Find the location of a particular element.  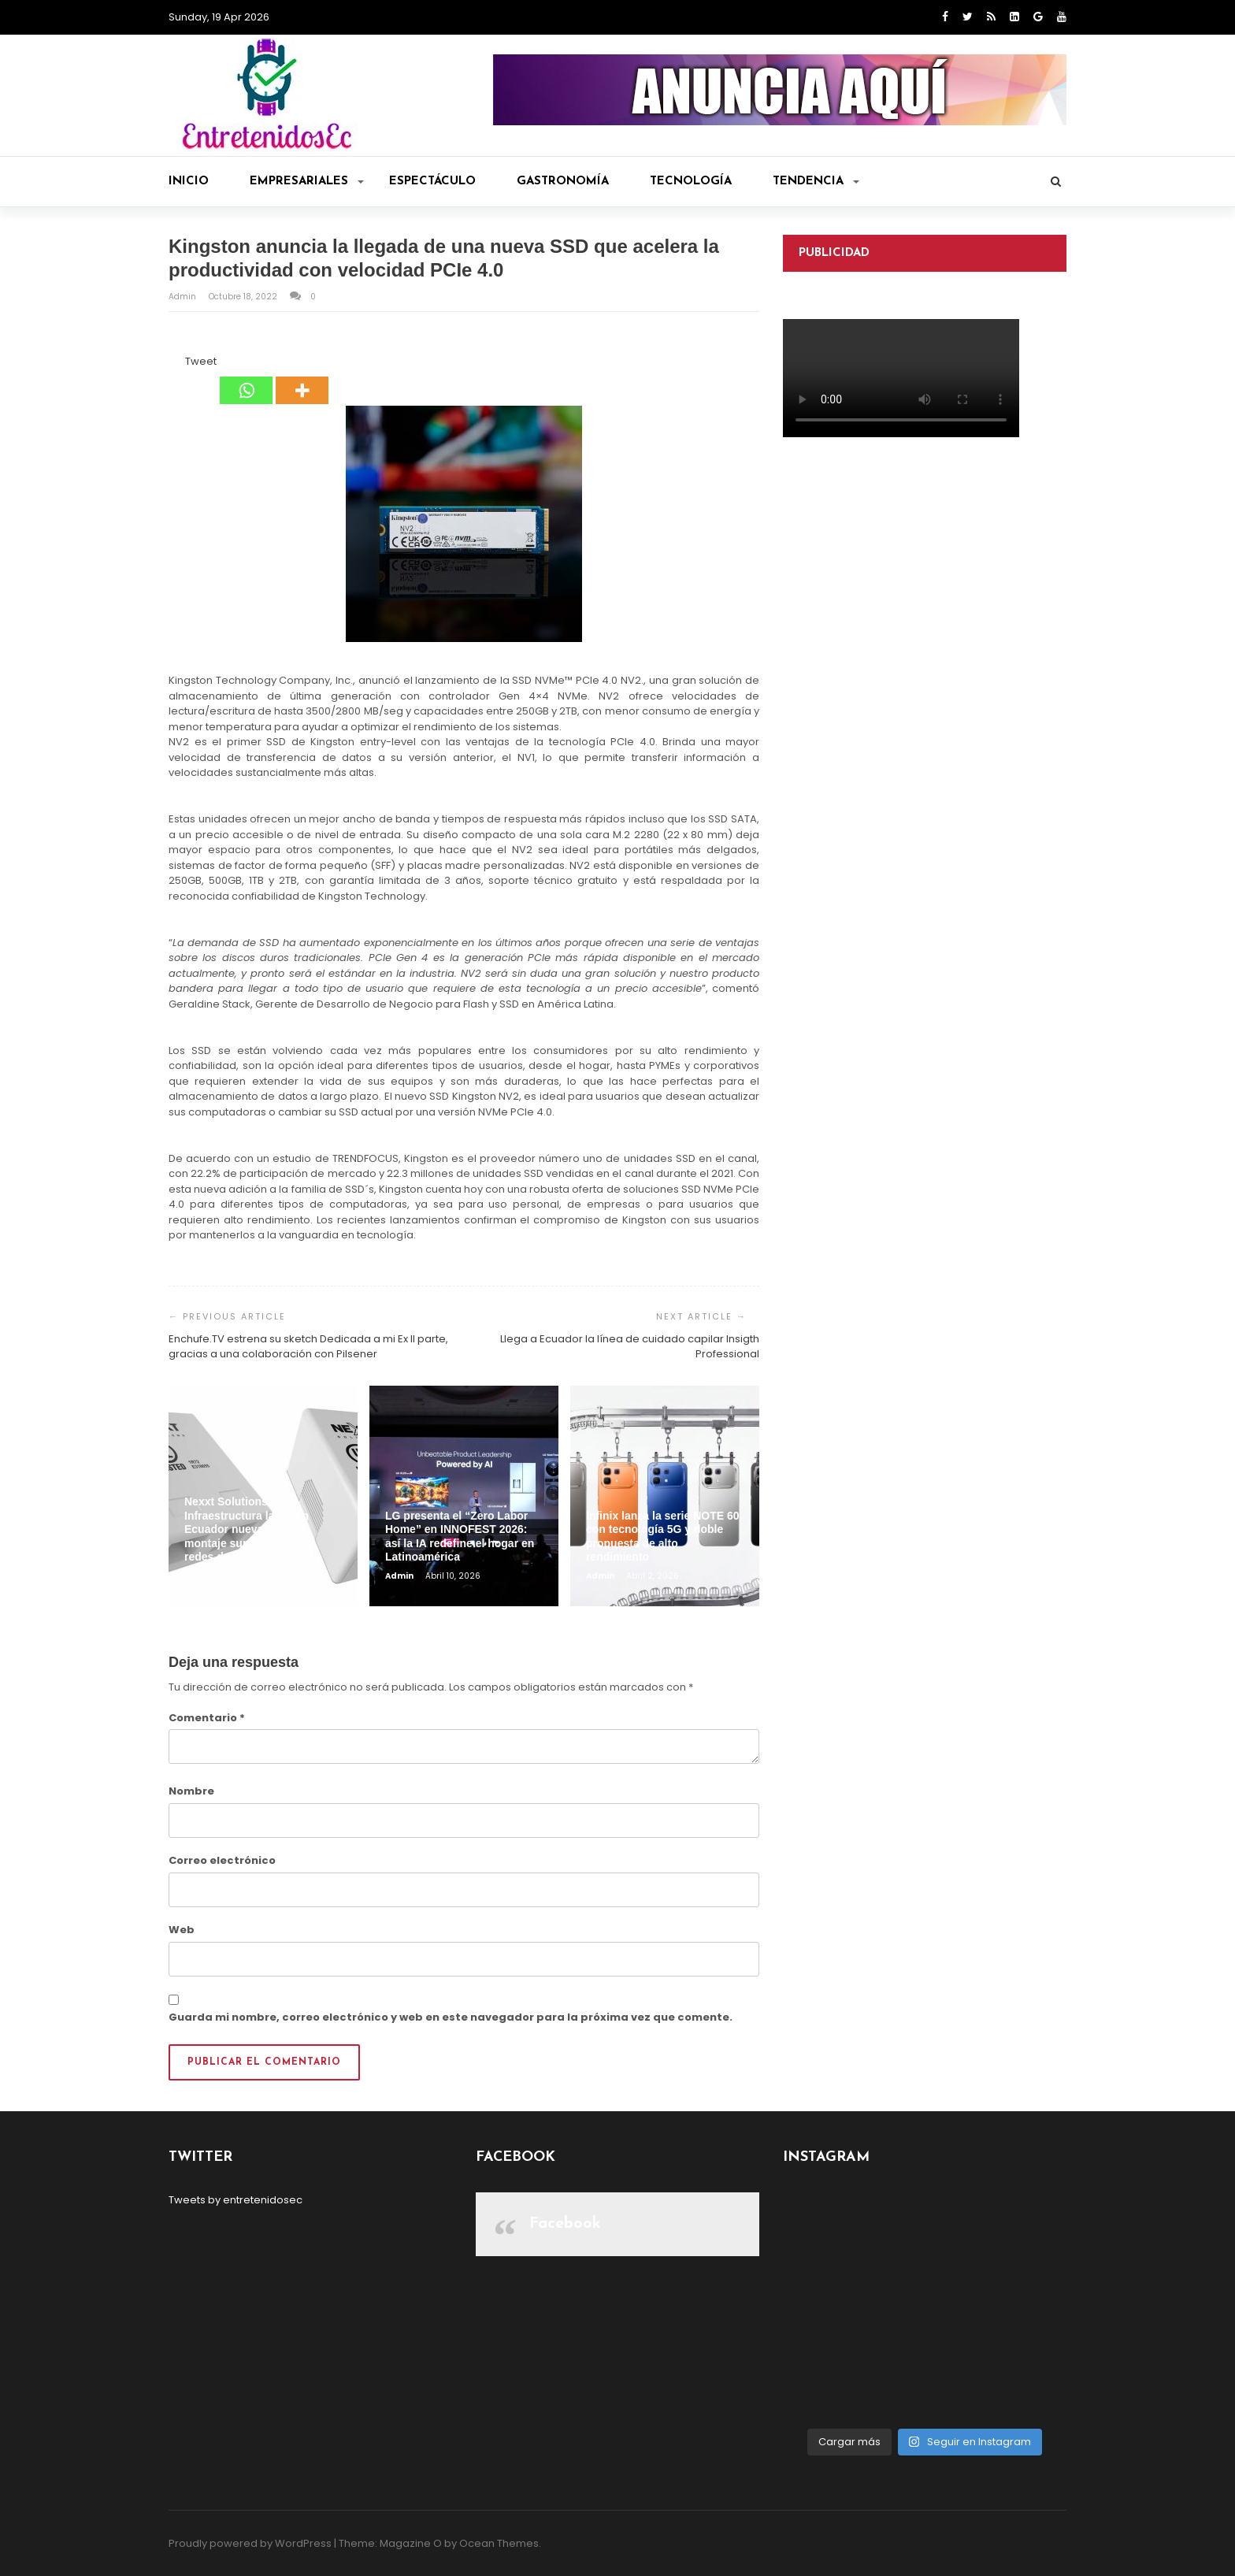

Comentario is located at coordinates (207, 1717).